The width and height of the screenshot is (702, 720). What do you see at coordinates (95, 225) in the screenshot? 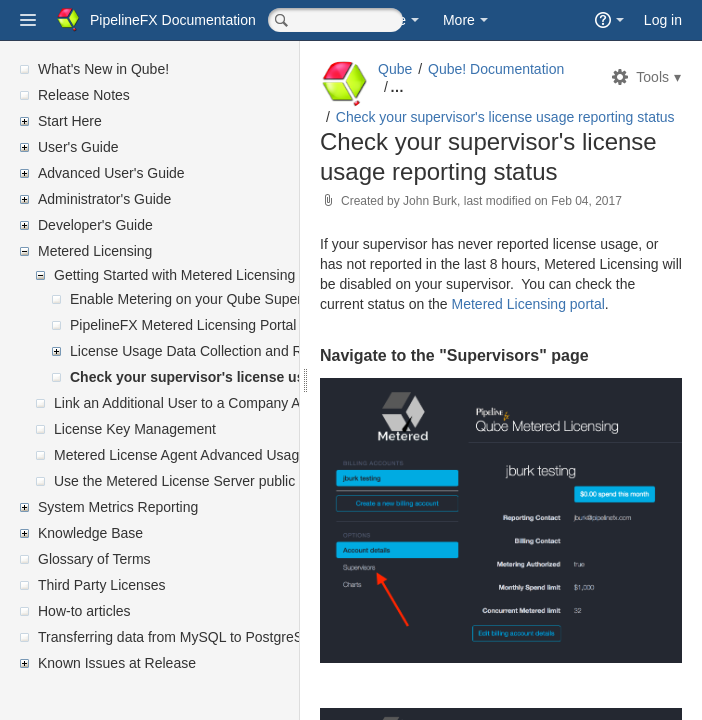
I see `Developer's Guide` at bounding box center [95, 225].